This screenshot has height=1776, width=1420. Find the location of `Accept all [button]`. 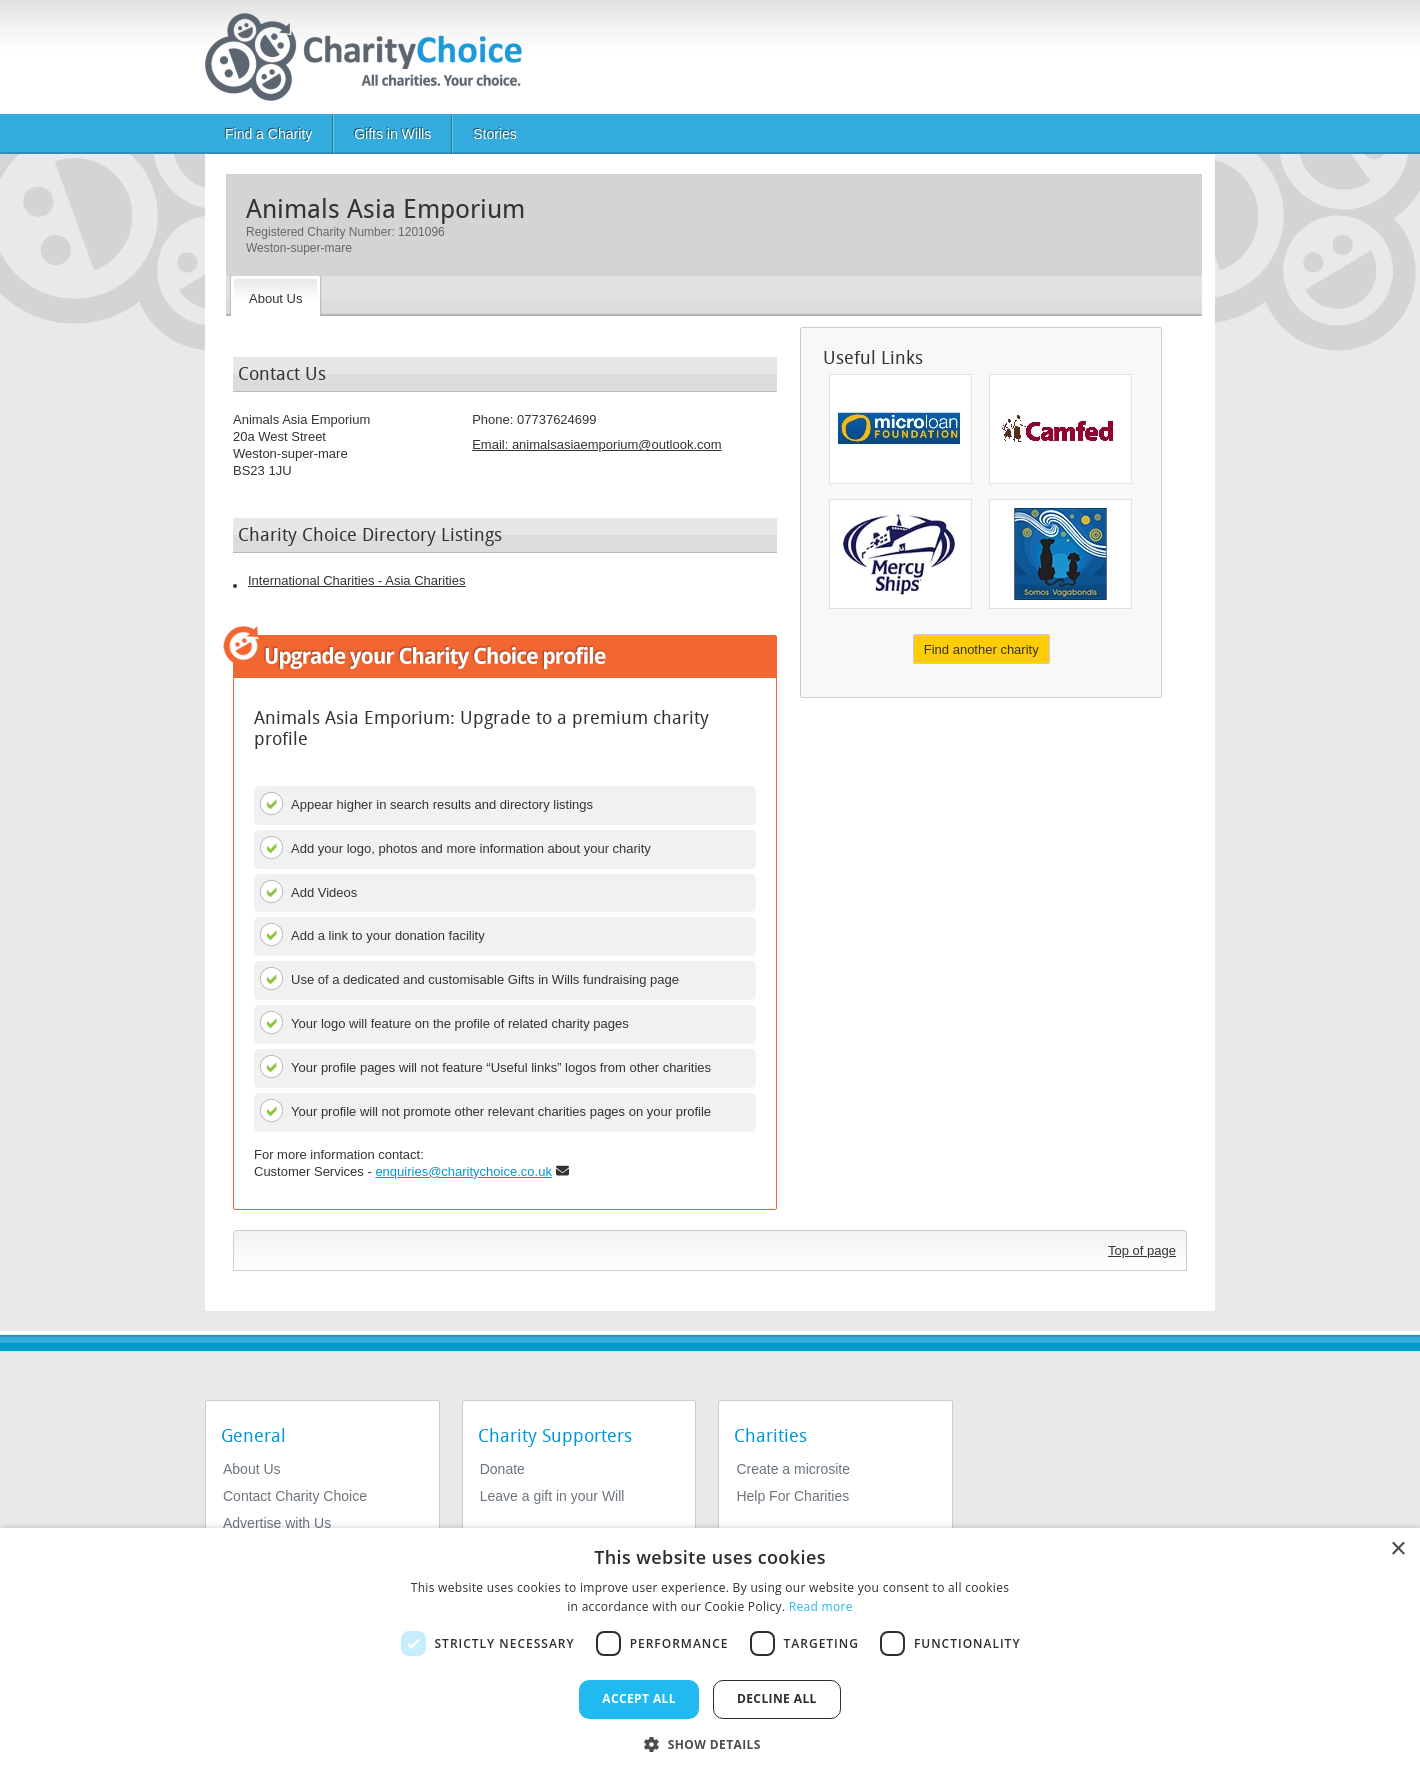

Accept all [button] is located at coordinates (639, 1698).